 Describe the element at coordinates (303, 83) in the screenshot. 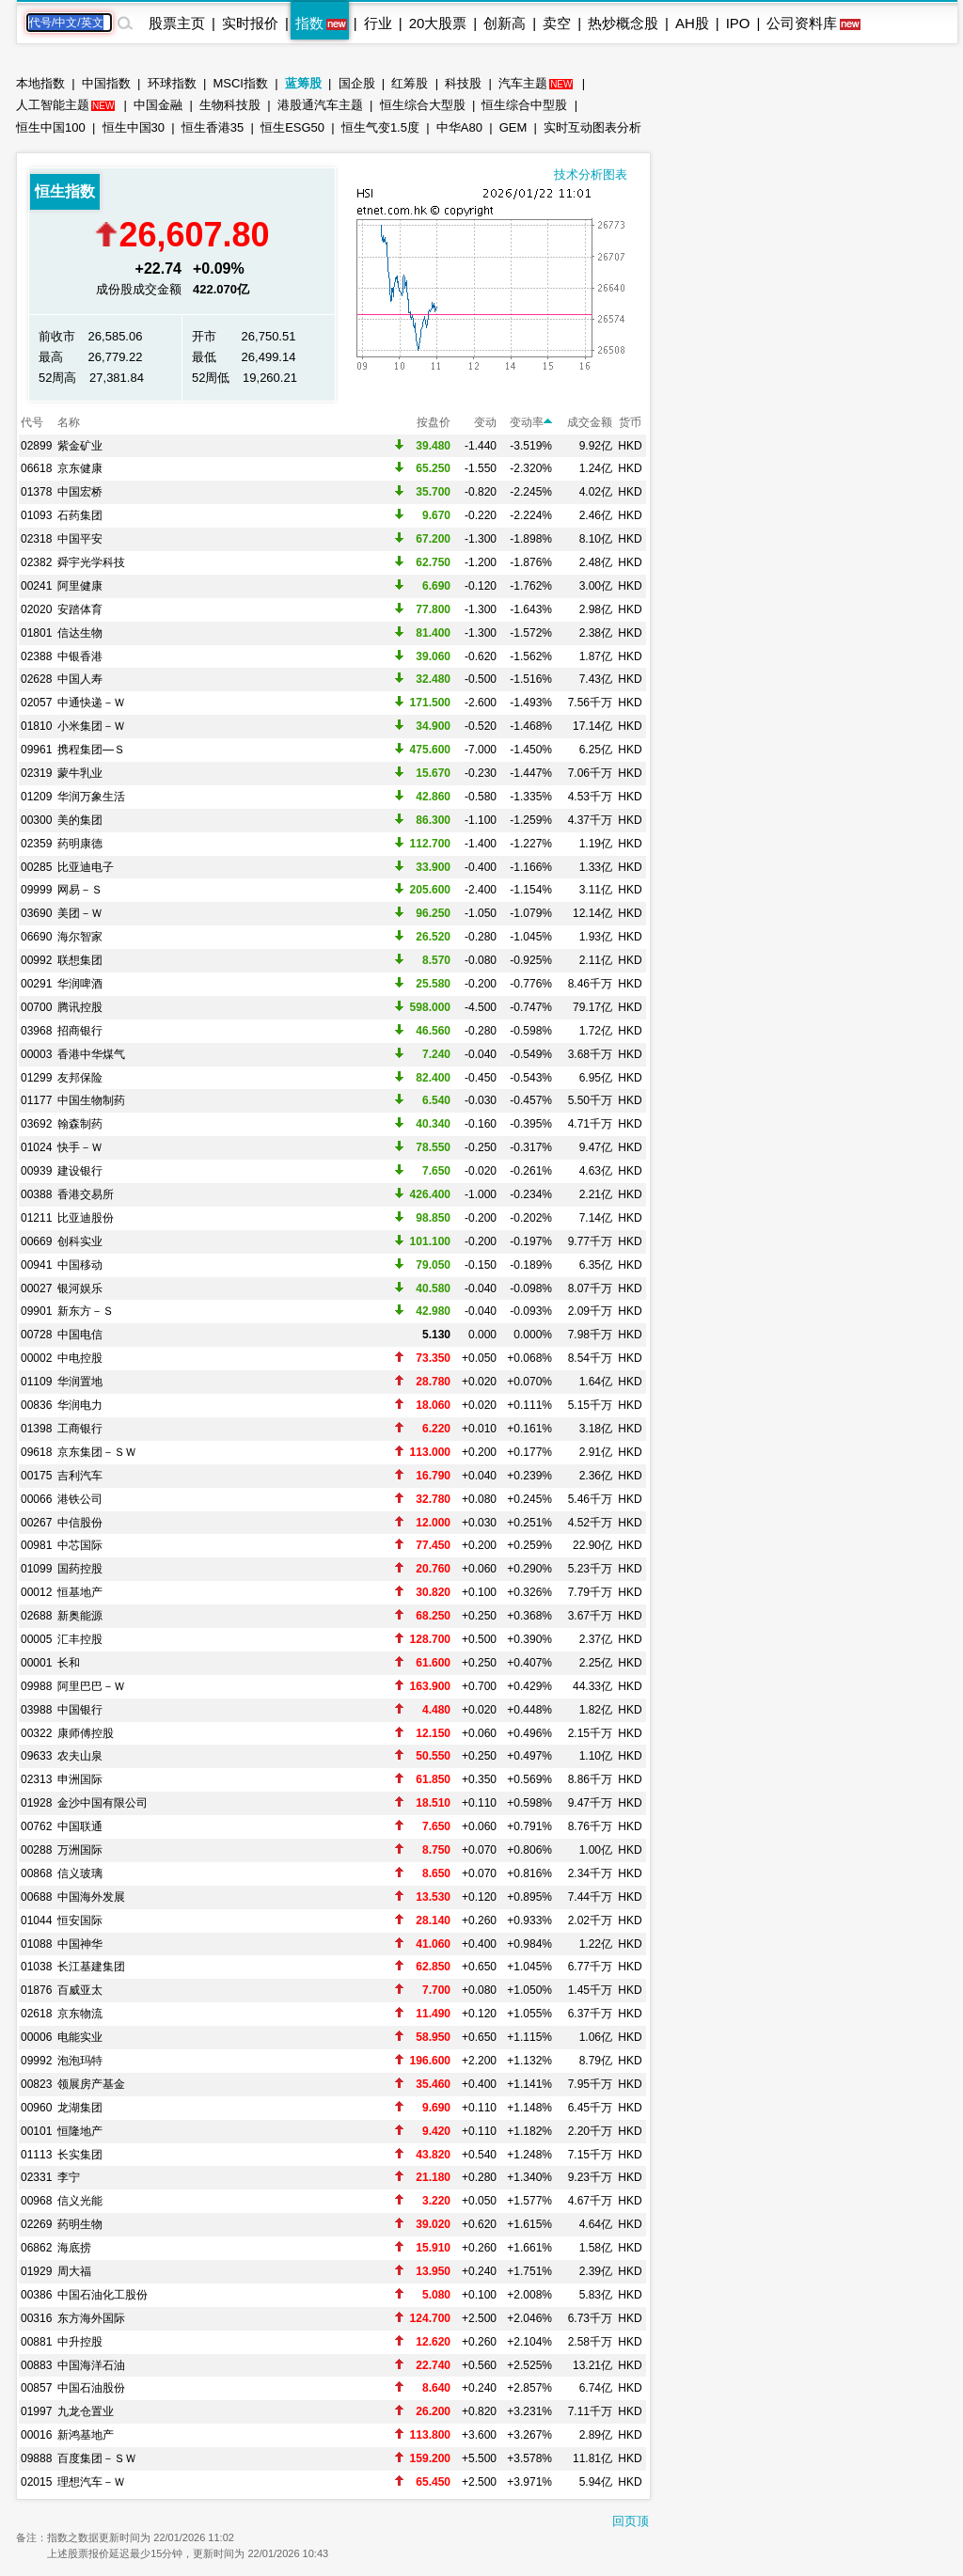

I see `蓝筹股` at that location.